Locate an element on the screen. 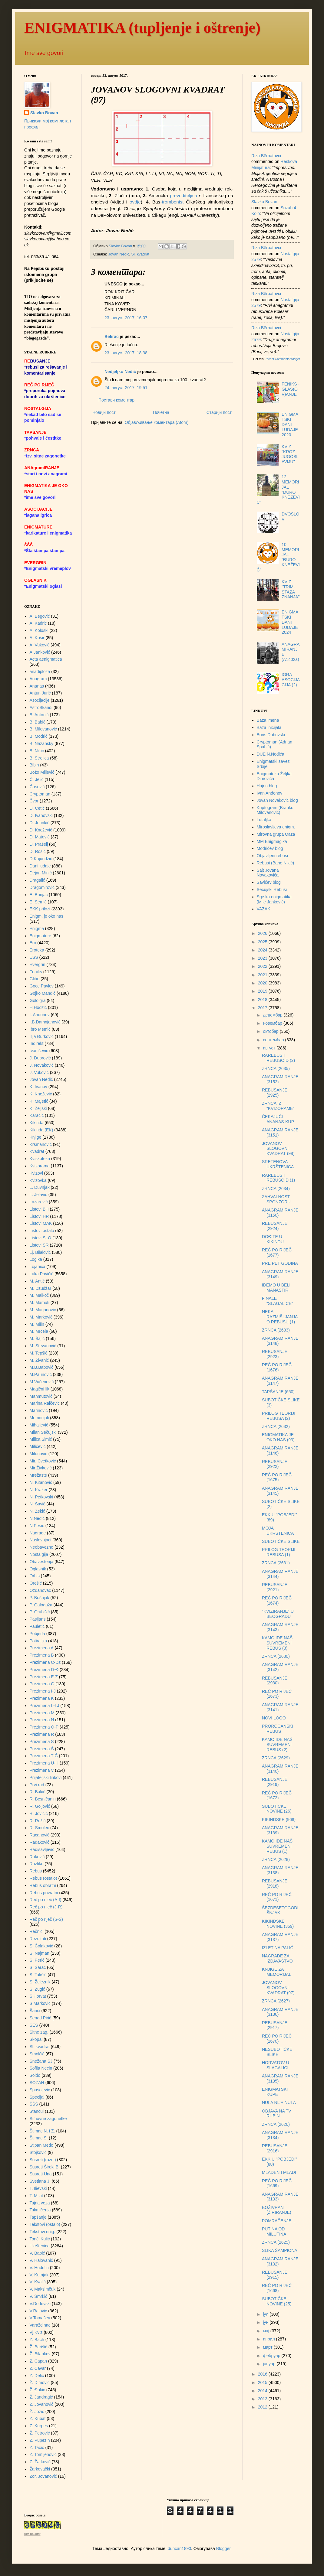 The width and height of the screenshot is (324, 2576). KIKINDSKE (968) is located at coordinates (279, 1819).